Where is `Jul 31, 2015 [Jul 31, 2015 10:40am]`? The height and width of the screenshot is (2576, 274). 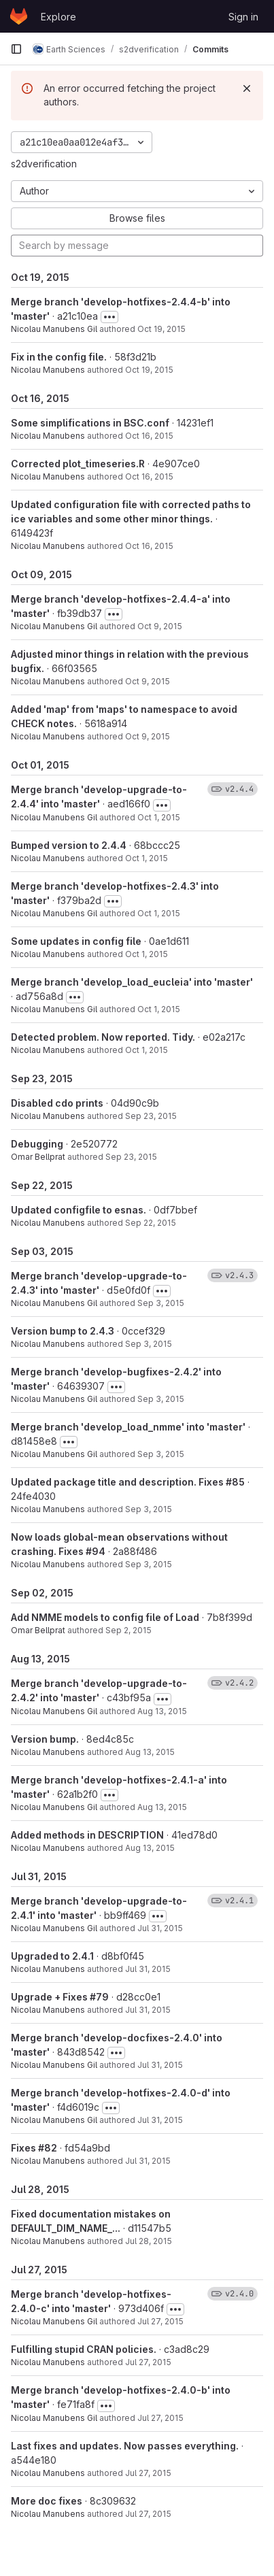
Jul 31, 2015 [Jul 31, 2015 10:40am] is located at coordinates (148, 2010).